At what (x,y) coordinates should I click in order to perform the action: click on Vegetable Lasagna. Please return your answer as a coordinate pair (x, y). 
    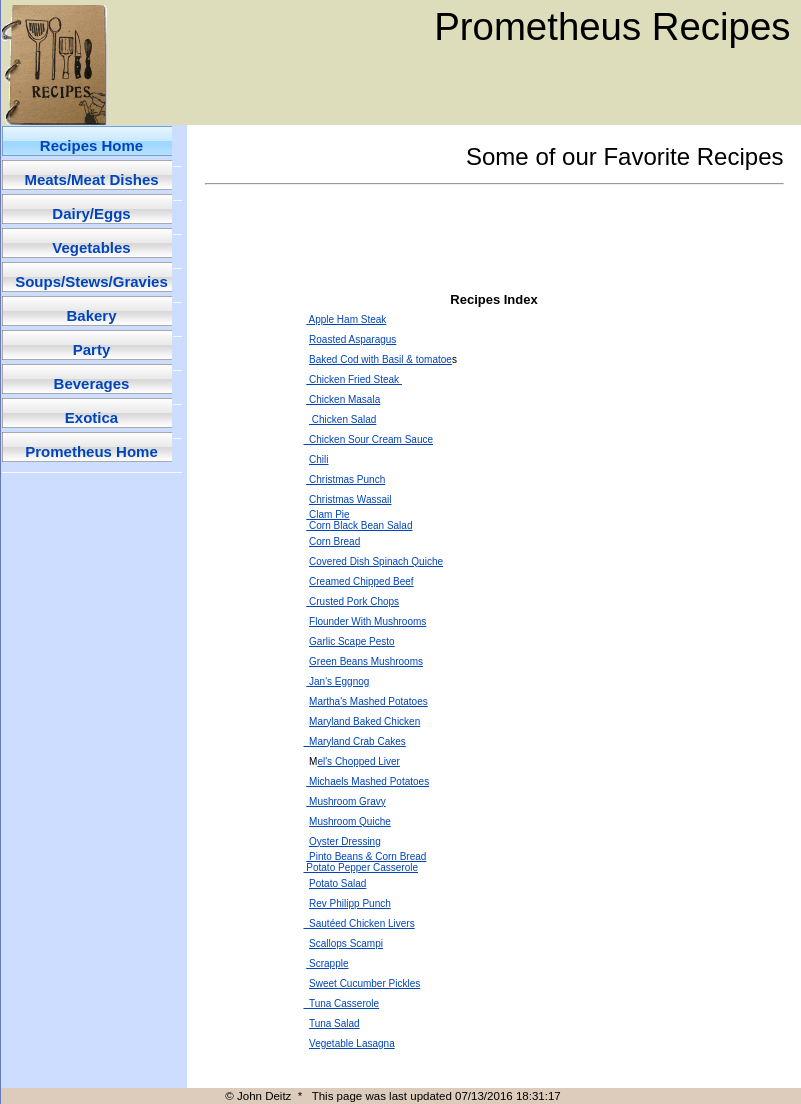
    Looking at the image, I should click on (352, 1043).